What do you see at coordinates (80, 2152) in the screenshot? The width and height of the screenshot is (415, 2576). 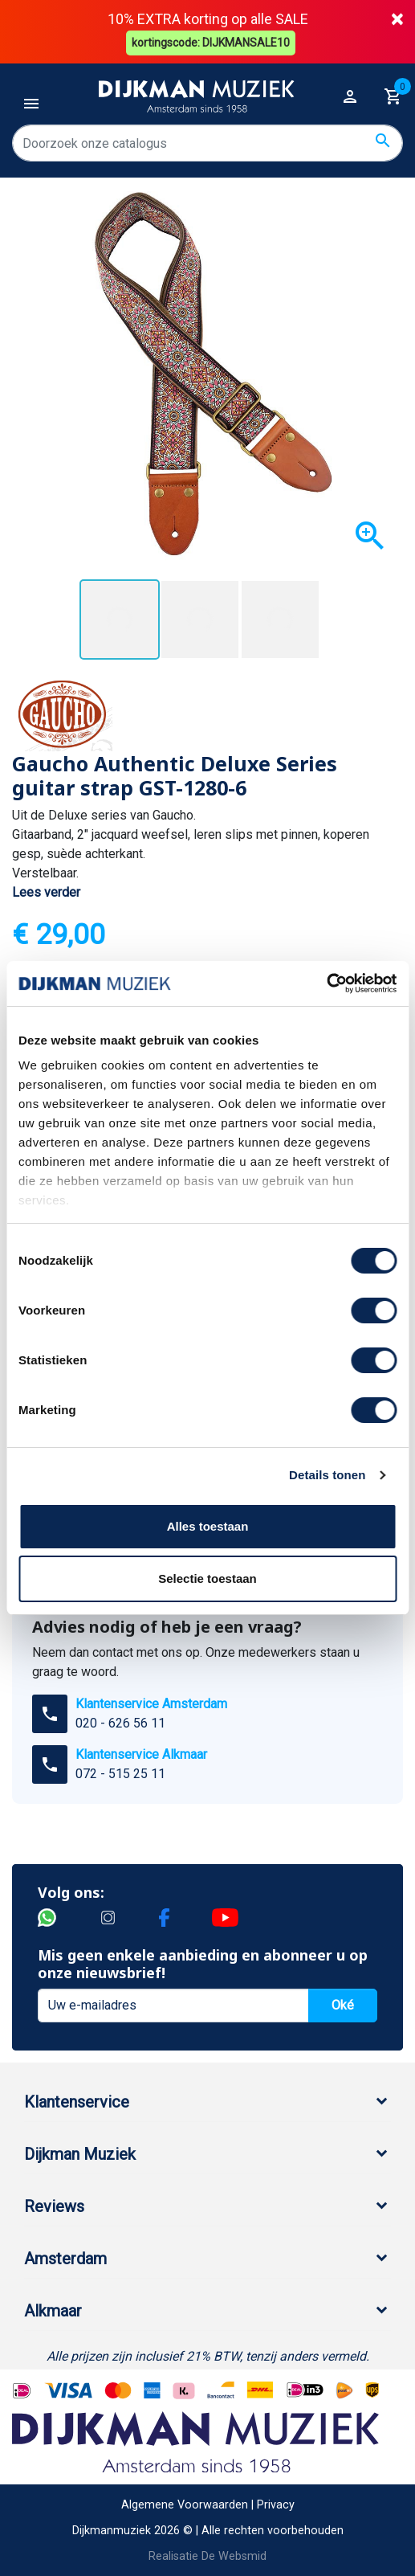 I see `Dijkman Muziek` at bounding box center [80, 2152].